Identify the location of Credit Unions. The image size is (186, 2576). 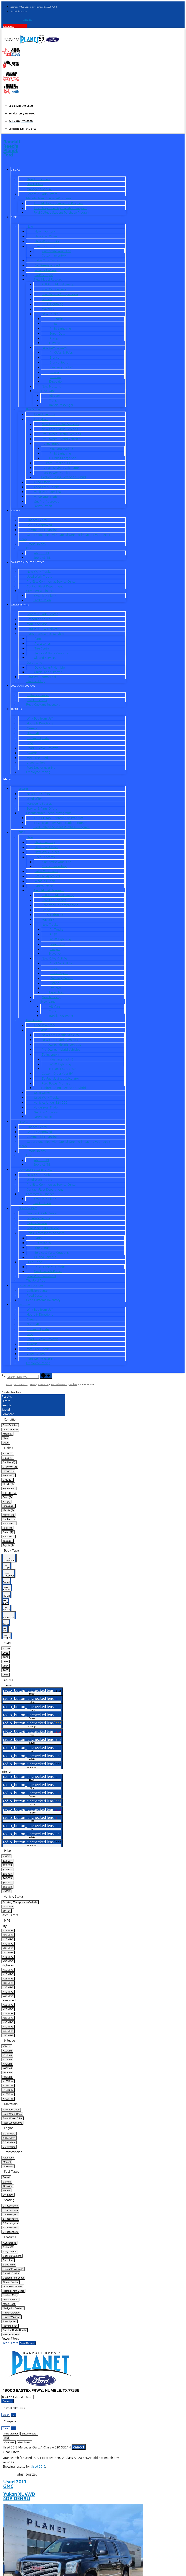
(36, 544).